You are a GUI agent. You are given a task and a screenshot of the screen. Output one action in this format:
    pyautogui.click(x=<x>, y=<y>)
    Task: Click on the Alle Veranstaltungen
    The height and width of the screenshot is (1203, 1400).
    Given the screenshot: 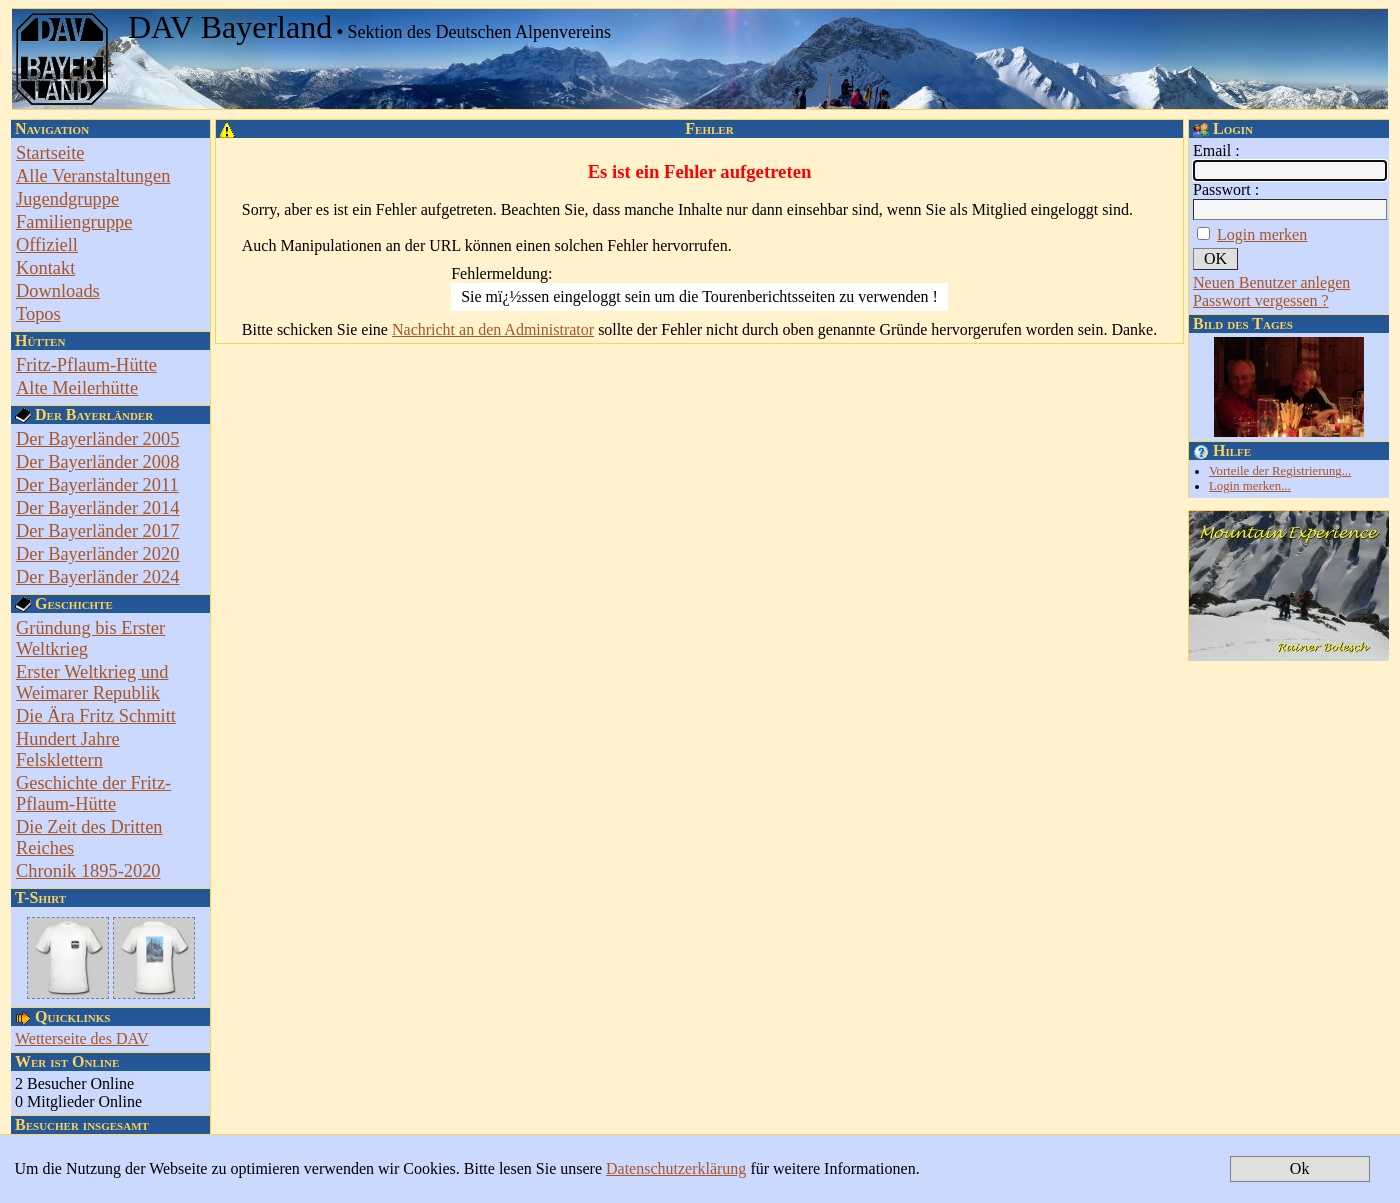 What is the action you would take?
    pyautogui.click(x=93, y=176)
    